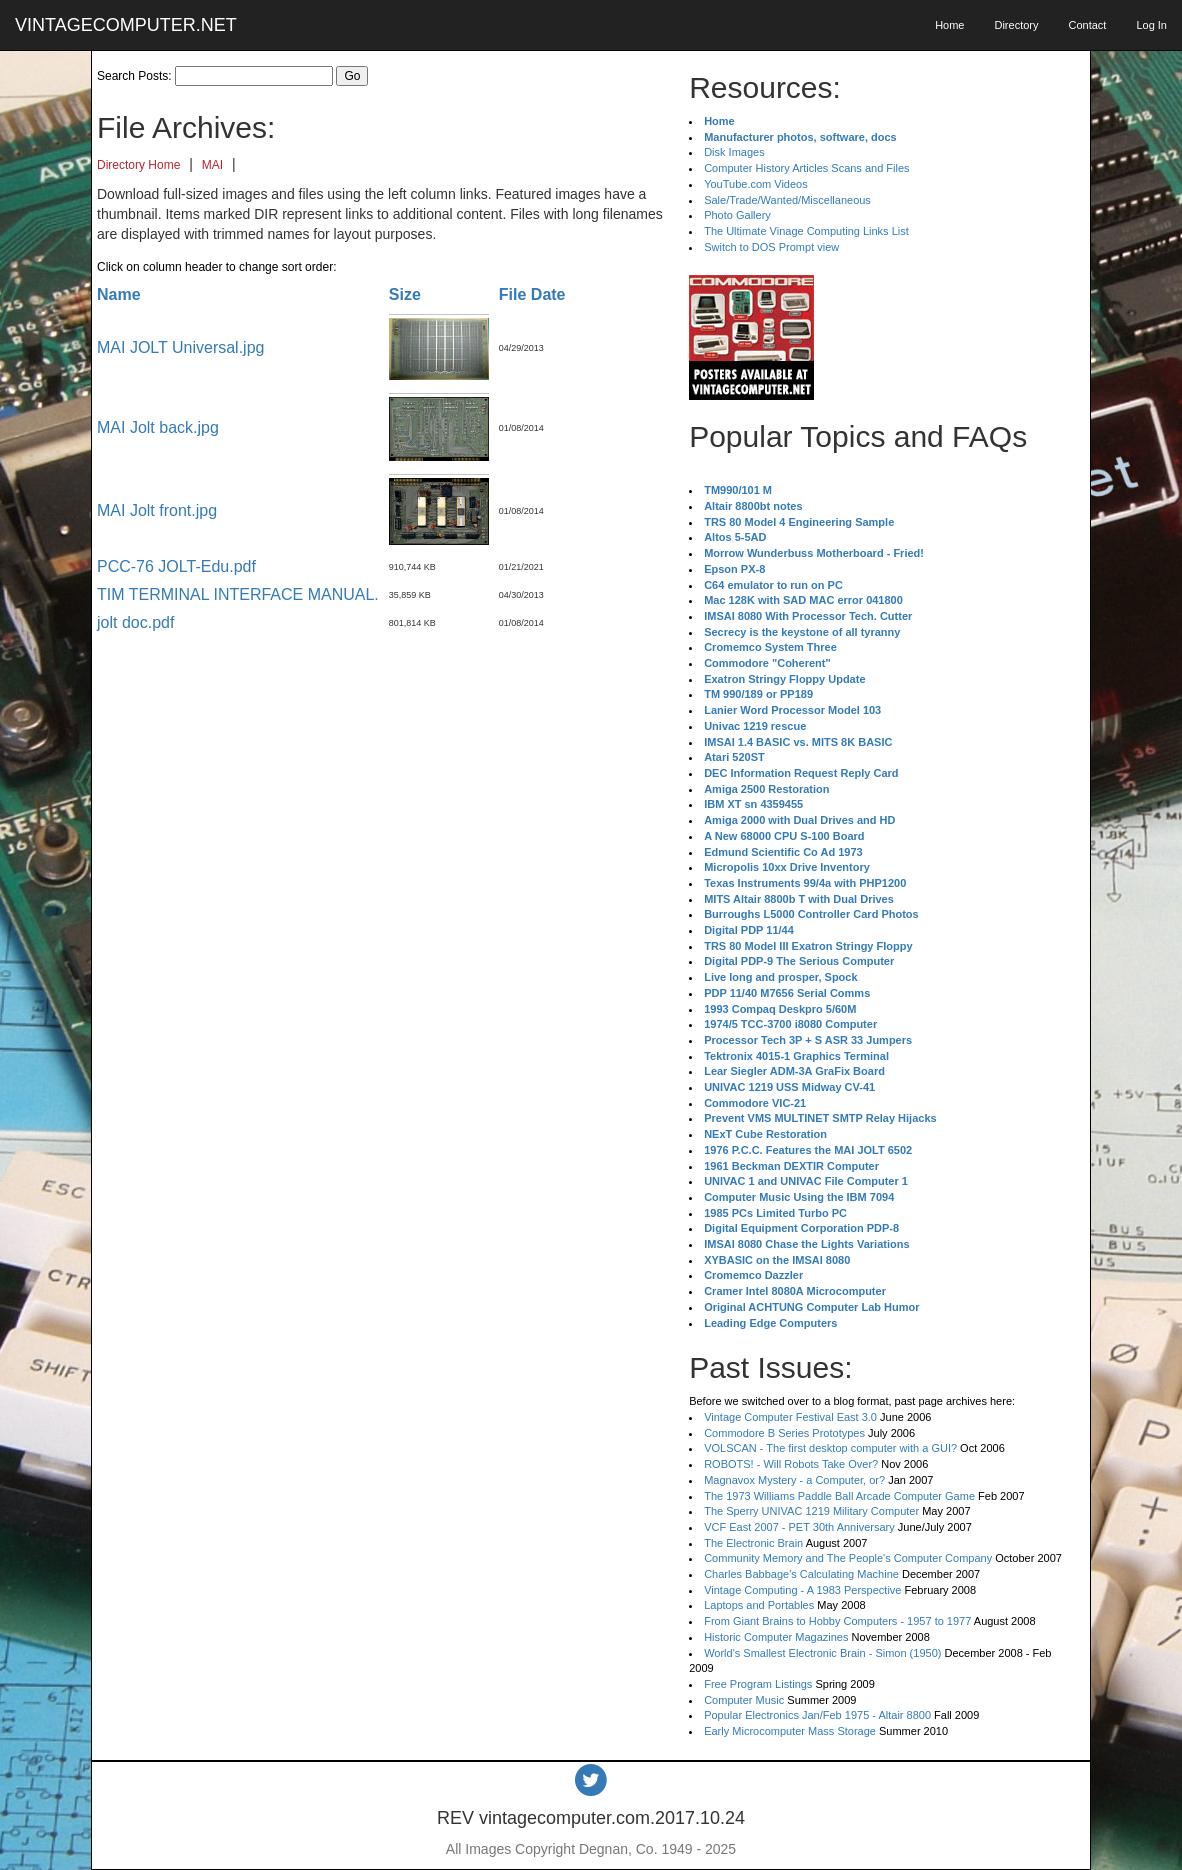 The width and height of the screenshot is (1182, 1870). What do you see at coordinates (791, 1464) in the screenshot?
I see `ROBOTS! - Will Robots Take Over?` at bounding box center [791, 1464].